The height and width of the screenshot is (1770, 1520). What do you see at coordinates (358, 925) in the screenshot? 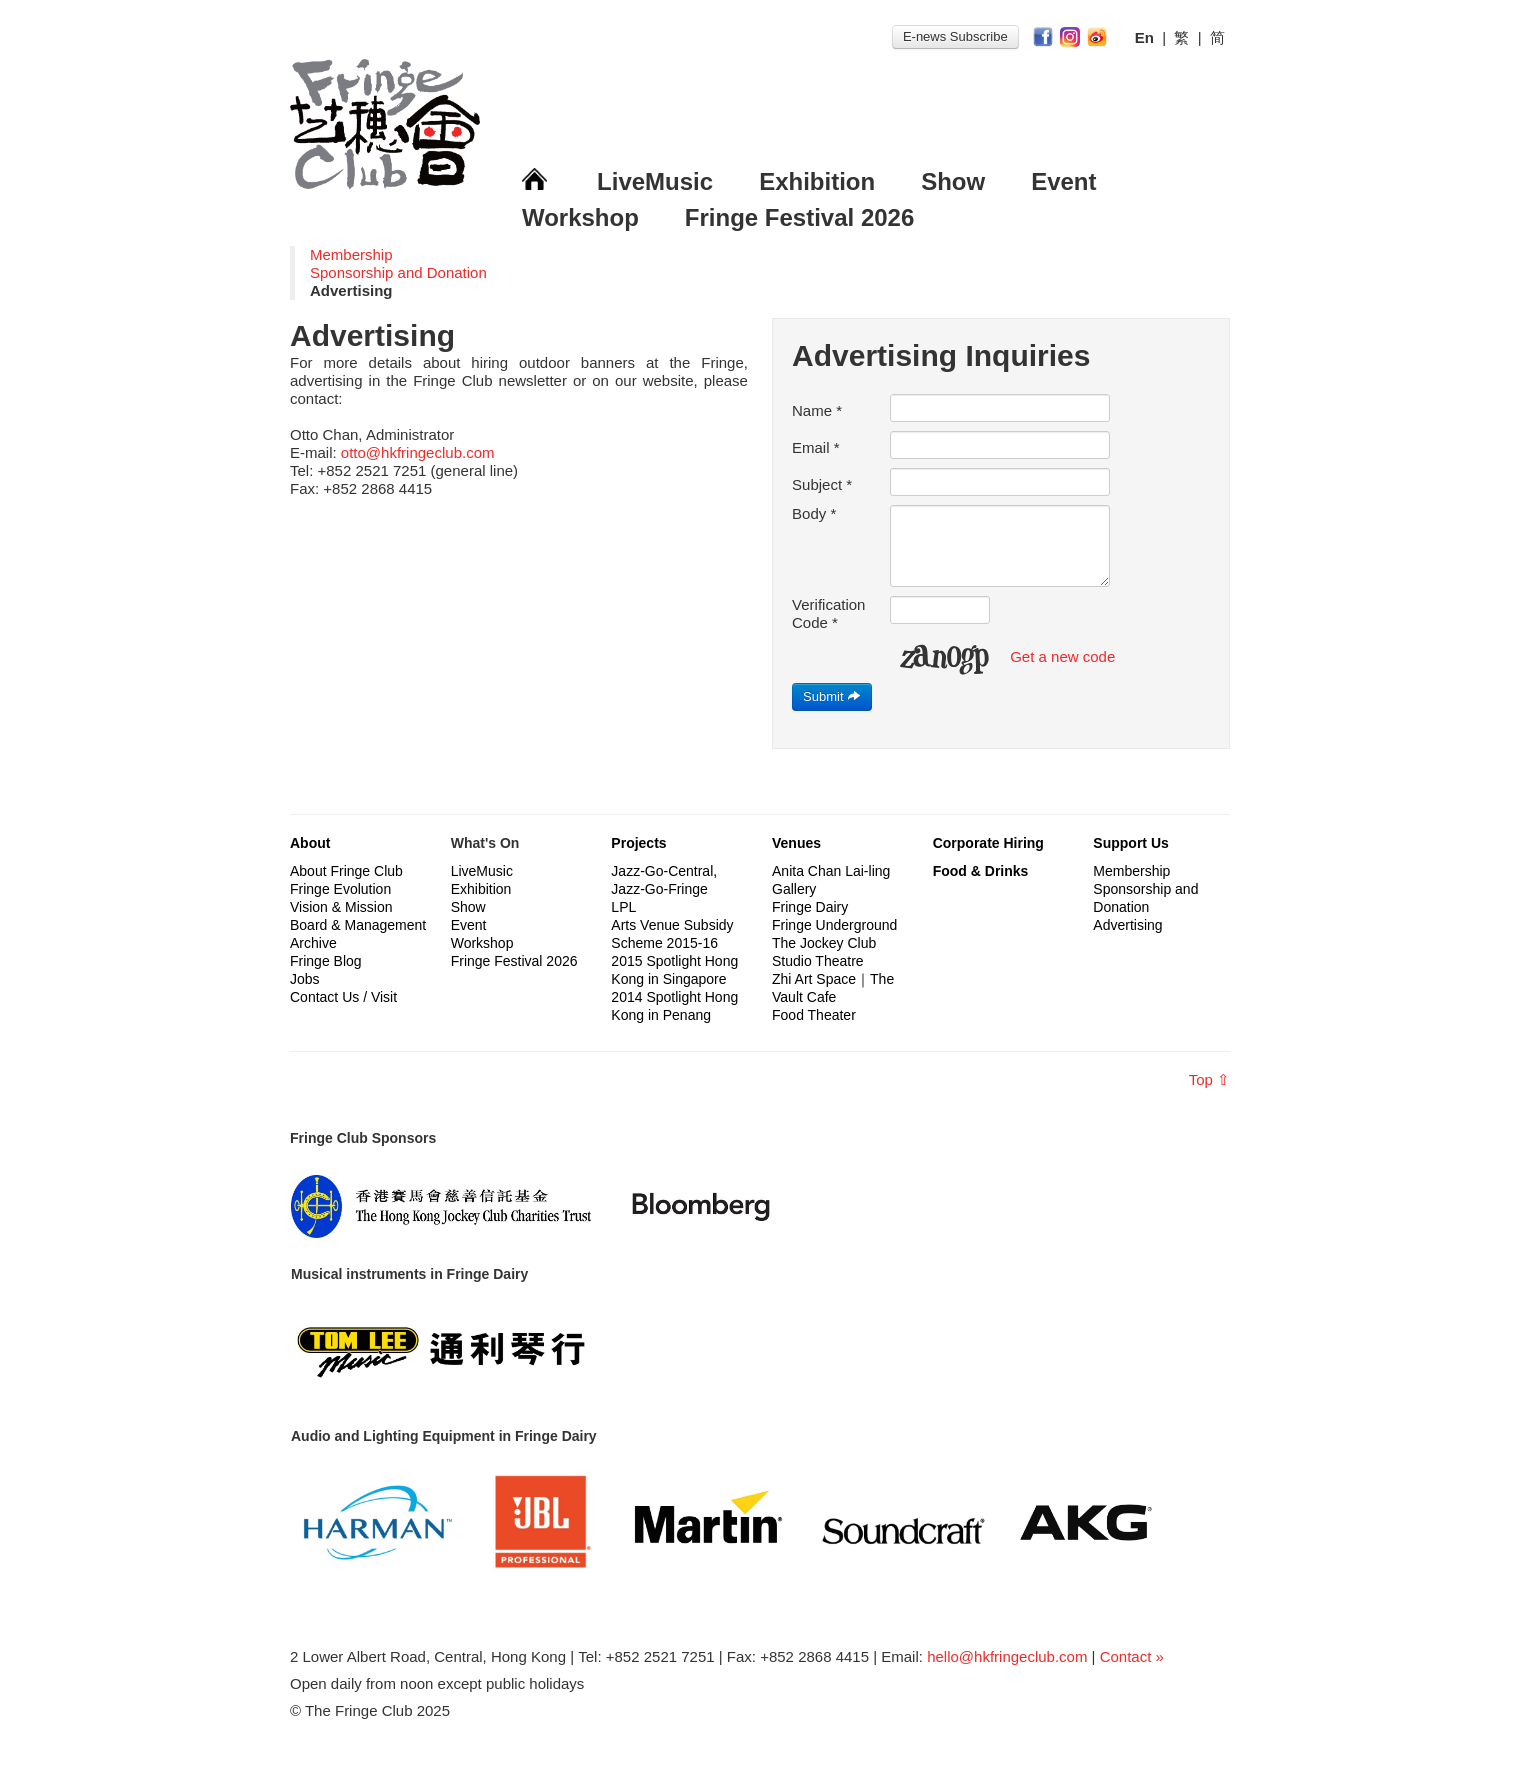
I see `Board & Management` at bounding box center [358, 925].